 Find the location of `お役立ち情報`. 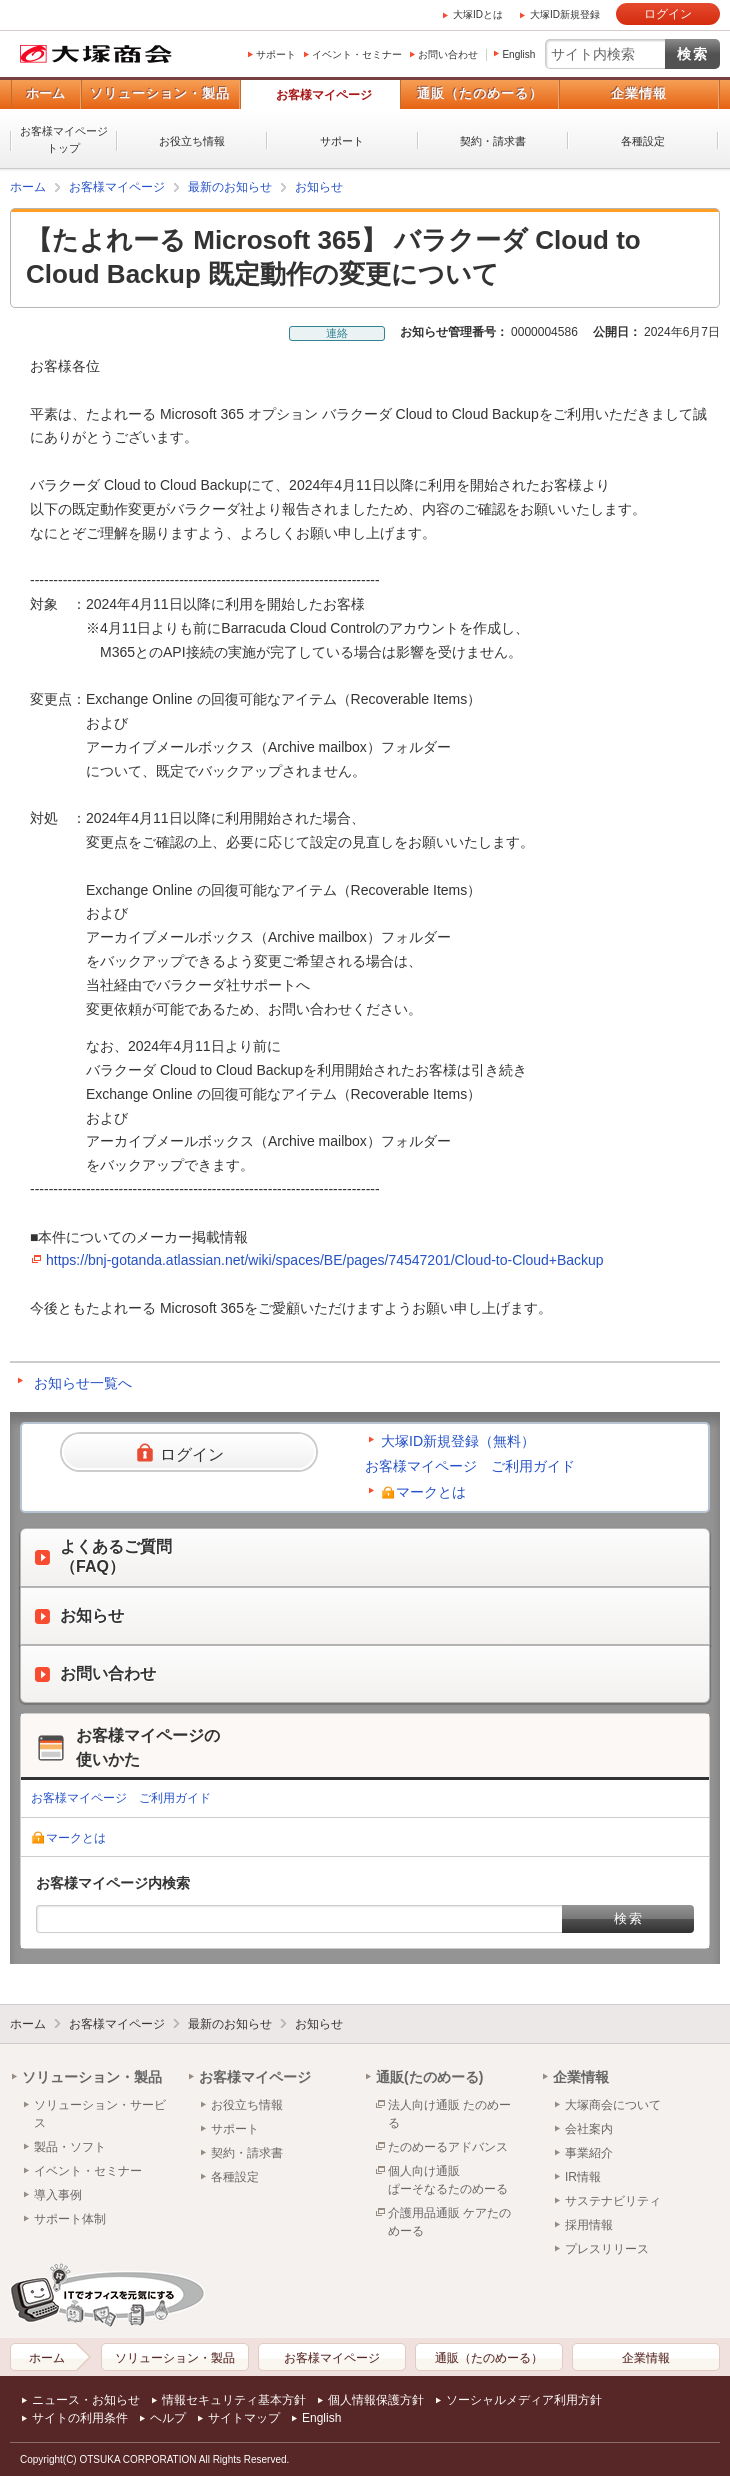

お役立ち情報 is located at coordinates (192, 141).